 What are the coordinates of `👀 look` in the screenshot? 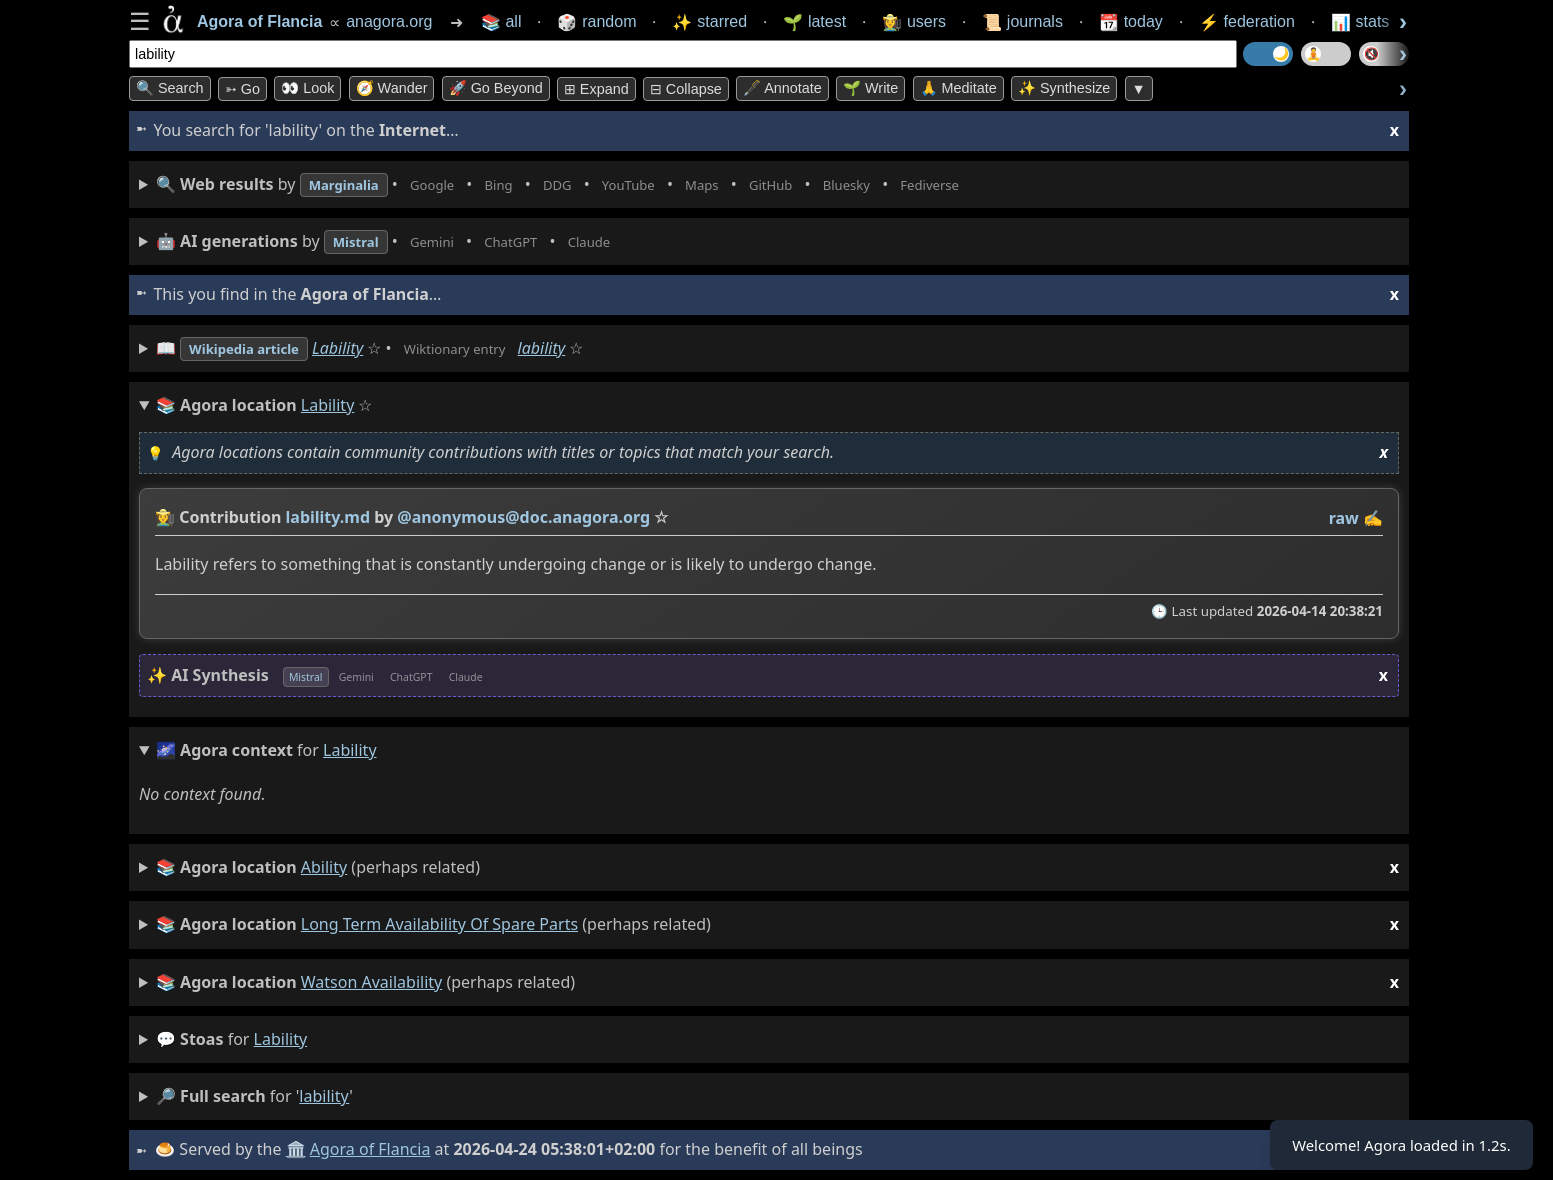 It's located at (307, 88).